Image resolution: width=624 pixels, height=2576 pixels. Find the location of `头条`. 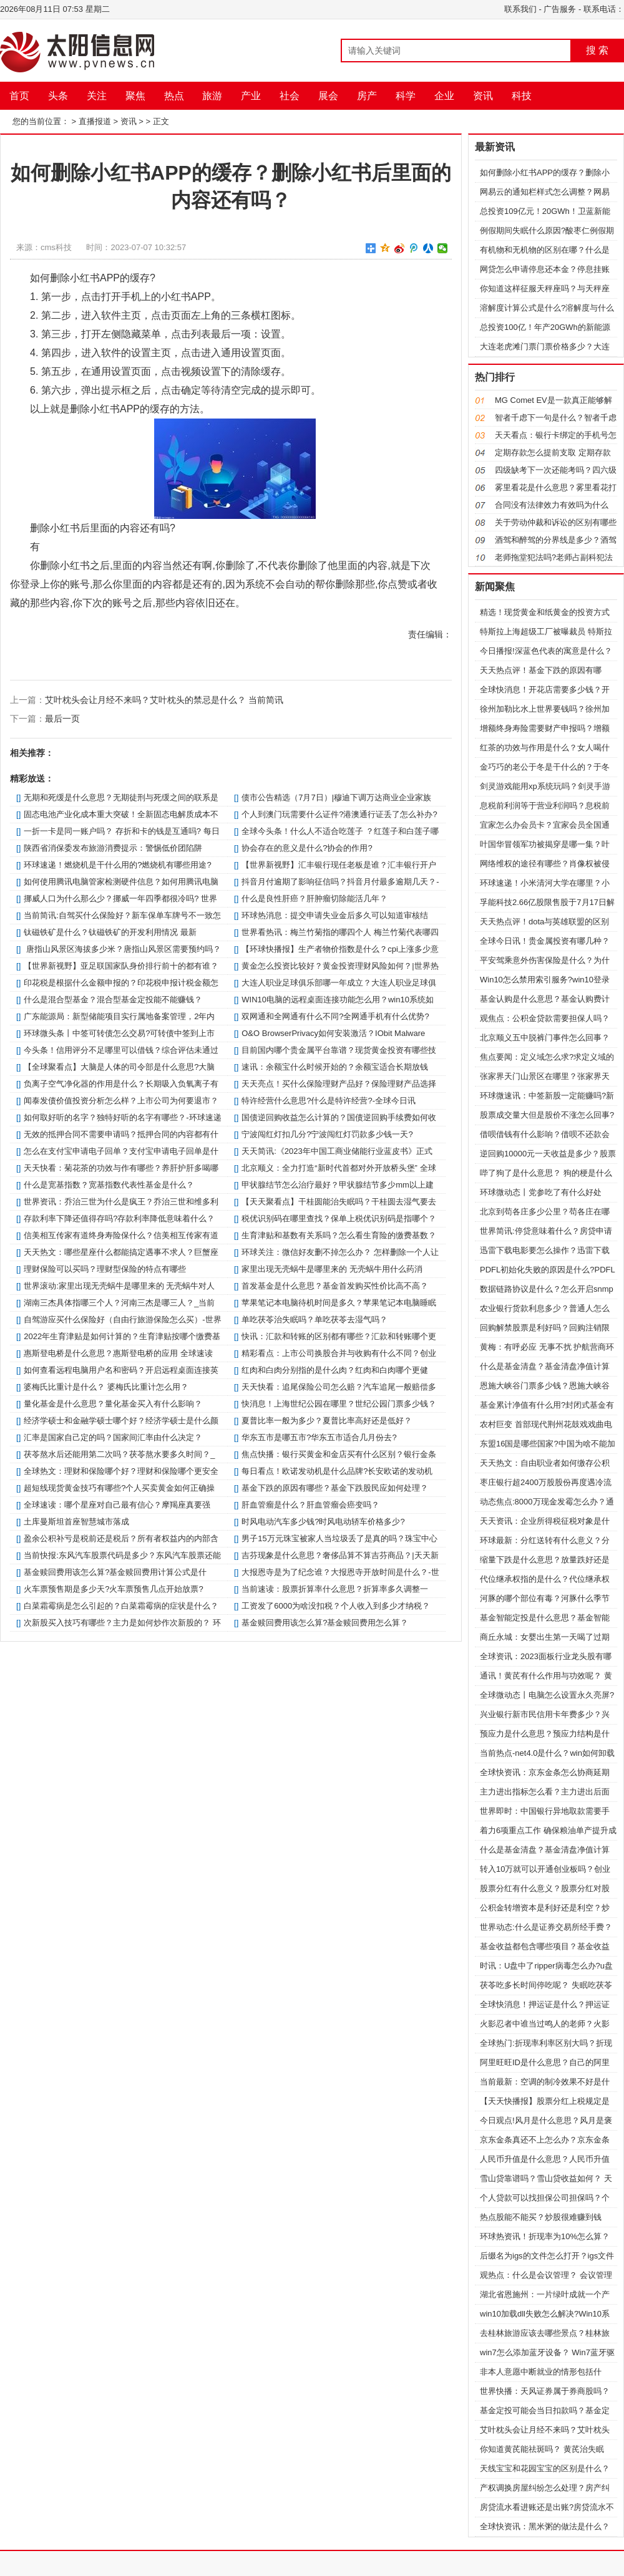

头条 is located at coordinates (58, 95).